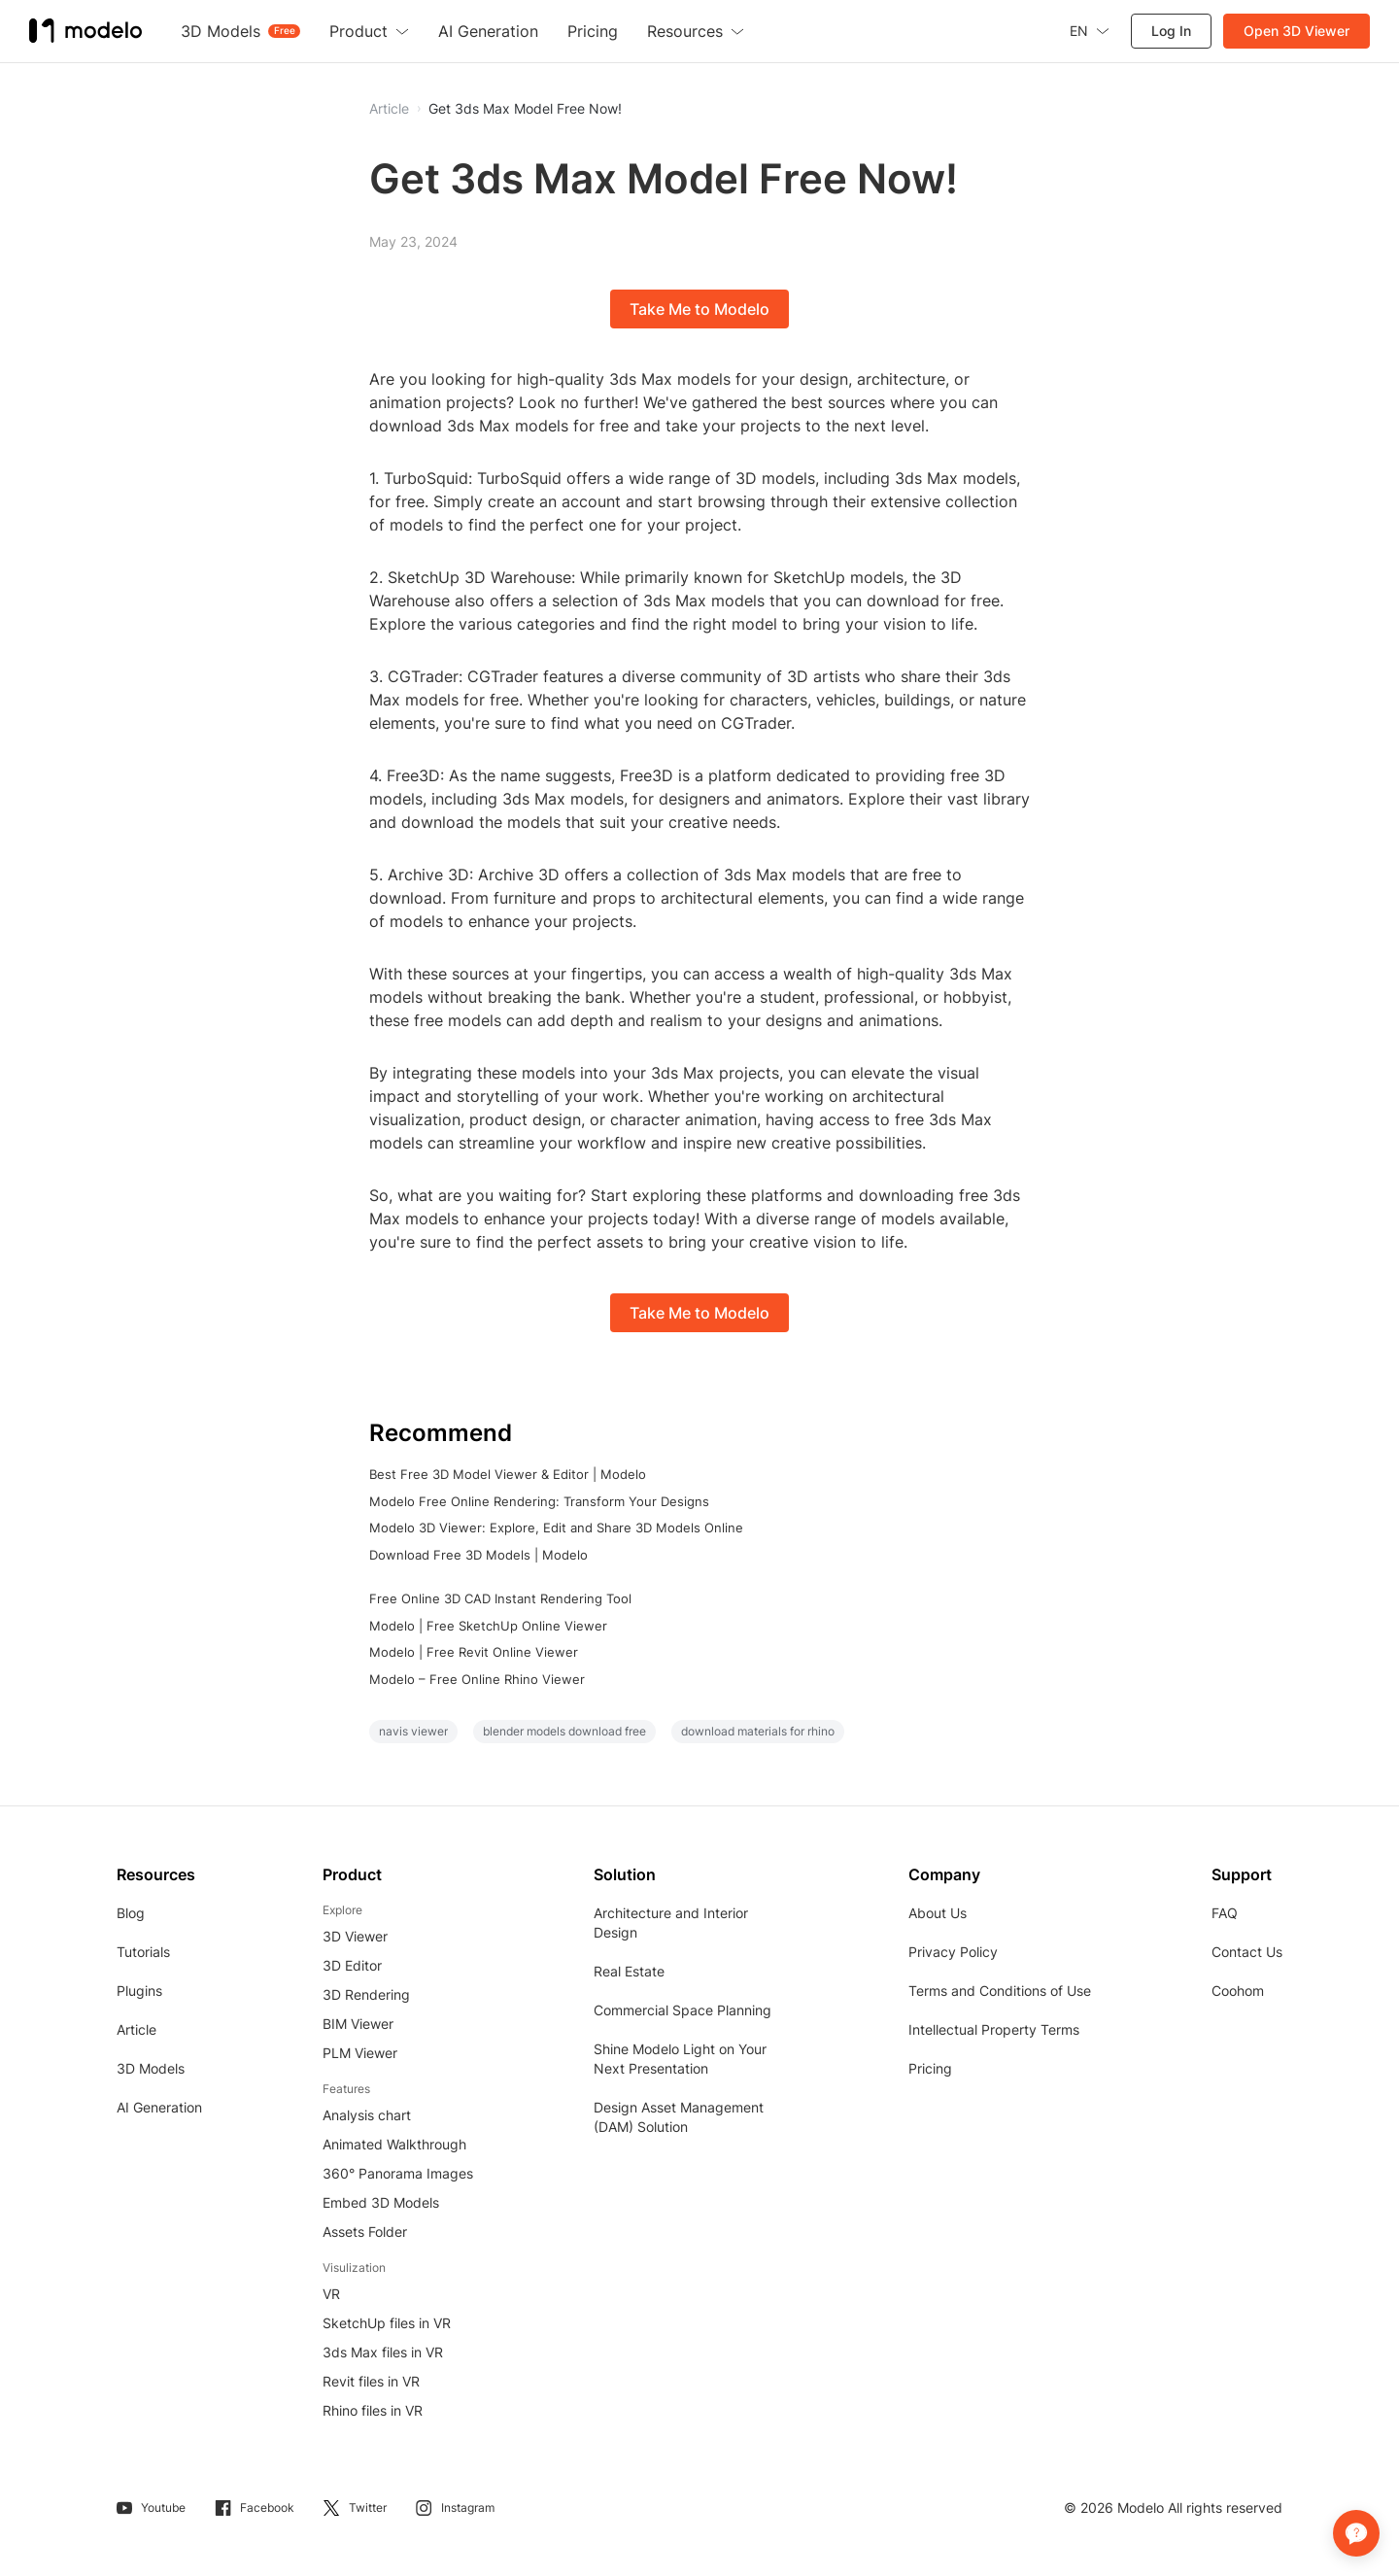 This screenshot has height=2576, width=1399. Describe the element at coordinates (373, 2410) in the screenshot. I see `Rhino files in VR` at that location.